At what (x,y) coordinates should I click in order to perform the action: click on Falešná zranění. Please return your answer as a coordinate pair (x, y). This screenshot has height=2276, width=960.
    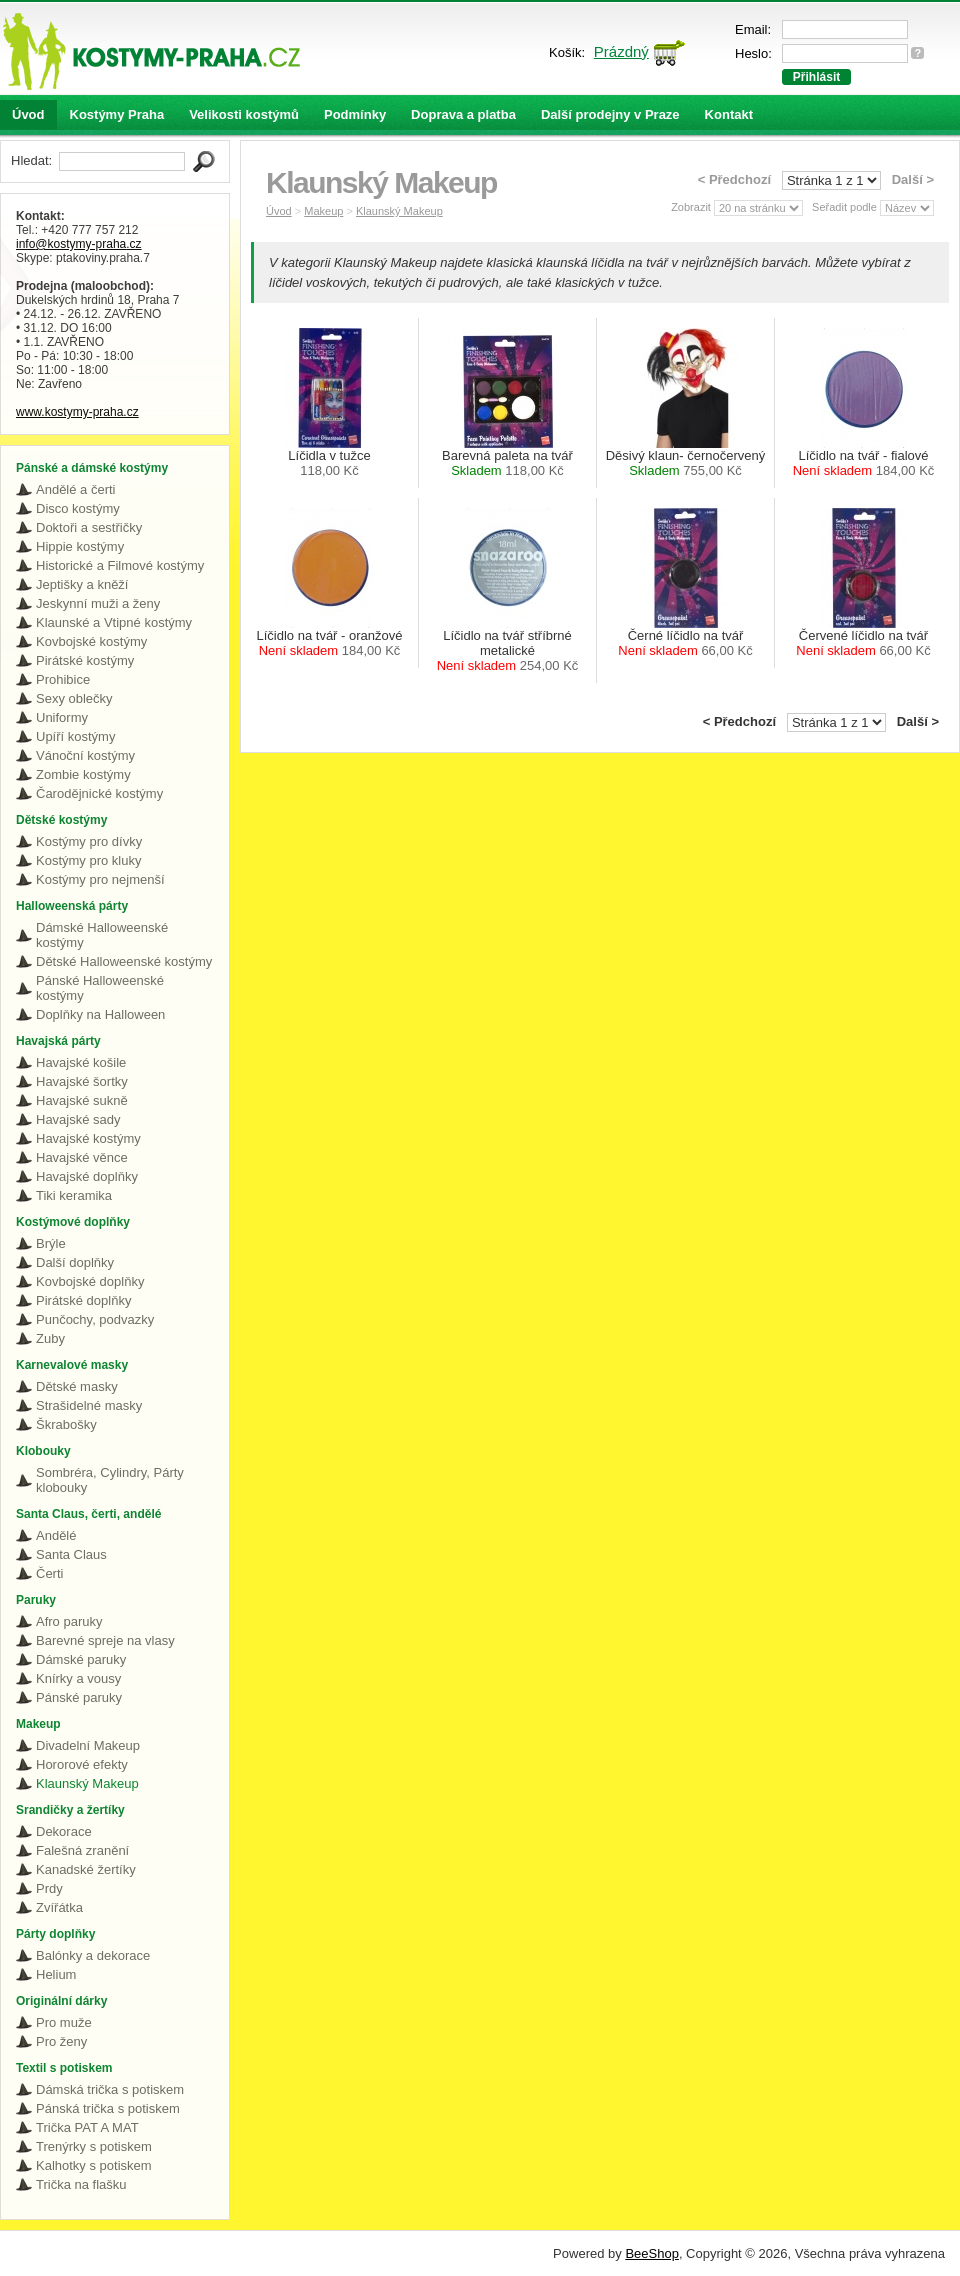
    Looking at the image, I should click on (82, 1850).